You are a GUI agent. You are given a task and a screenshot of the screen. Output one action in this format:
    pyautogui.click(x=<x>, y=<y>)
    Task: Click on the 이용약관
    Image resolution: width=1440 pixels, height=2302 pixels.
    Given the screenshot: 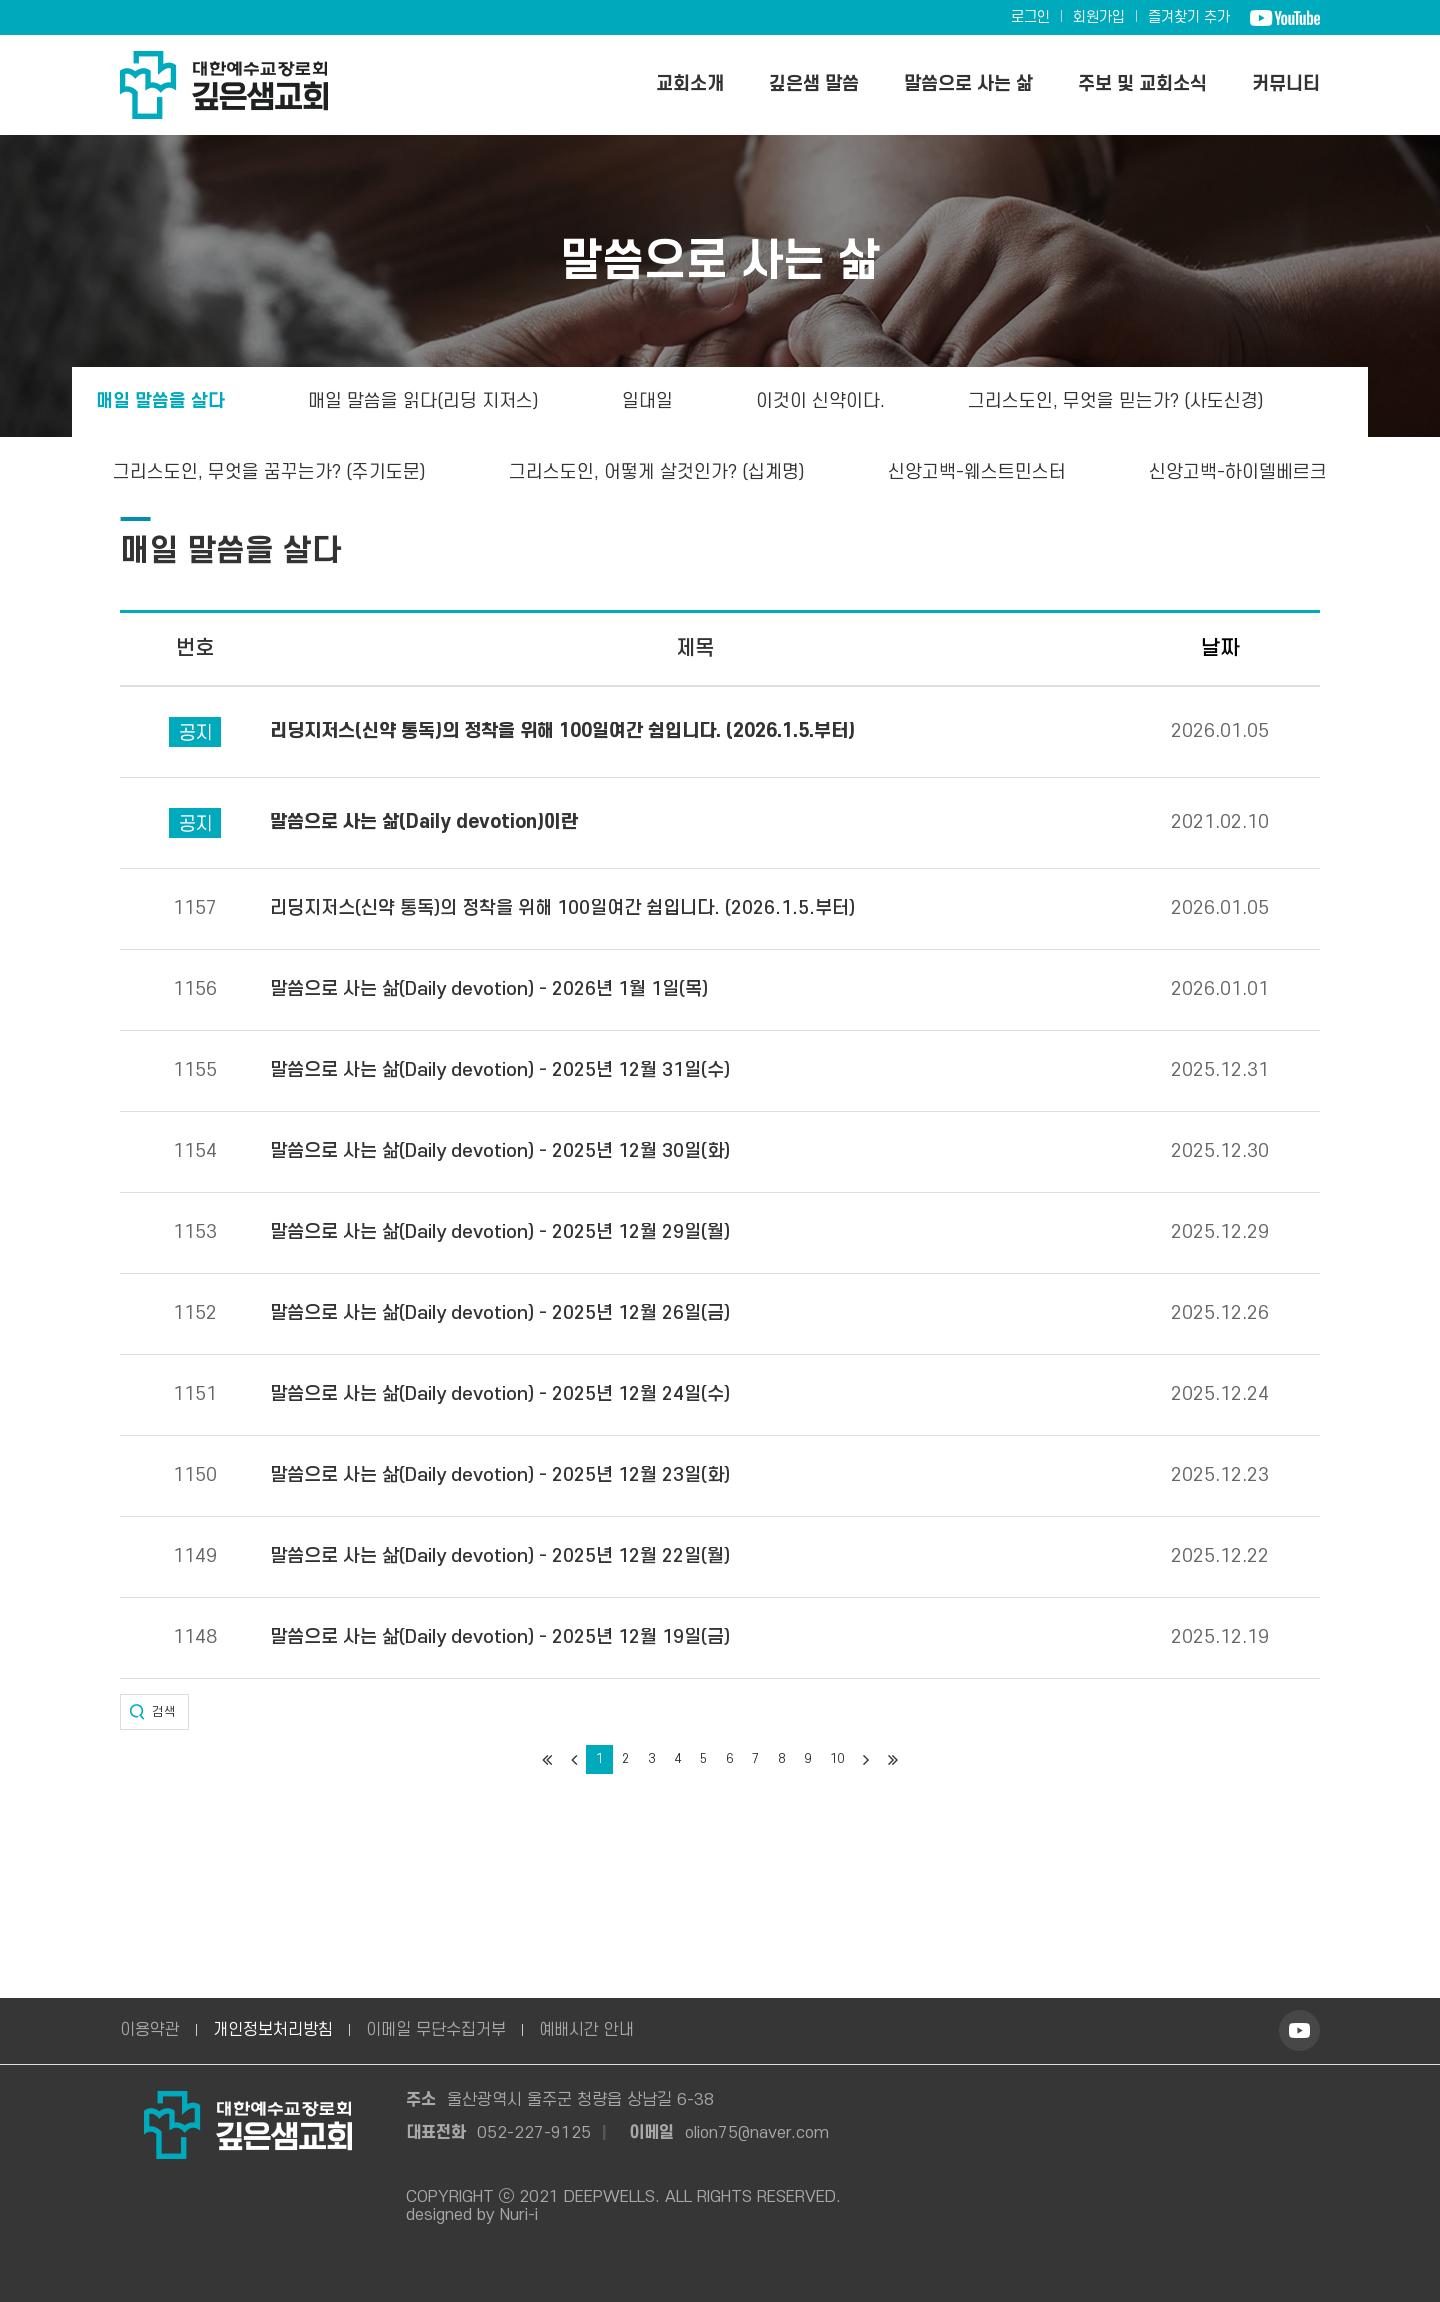 What is the action you would take?
    pyautogui.click(x=150, y=2030)
    